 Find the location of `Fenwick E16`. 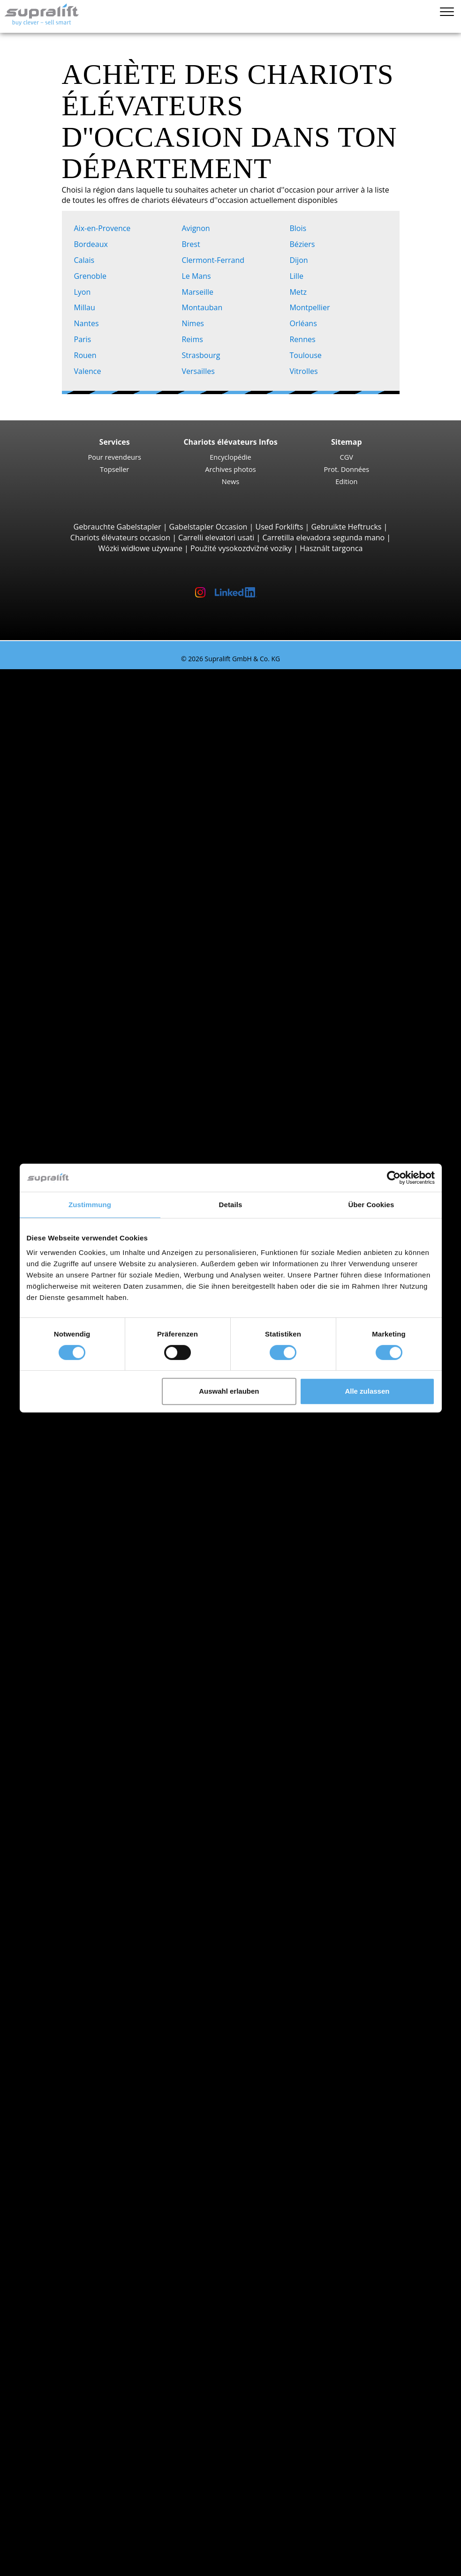

Fenwick E16 is located at coordinates (96, 706).